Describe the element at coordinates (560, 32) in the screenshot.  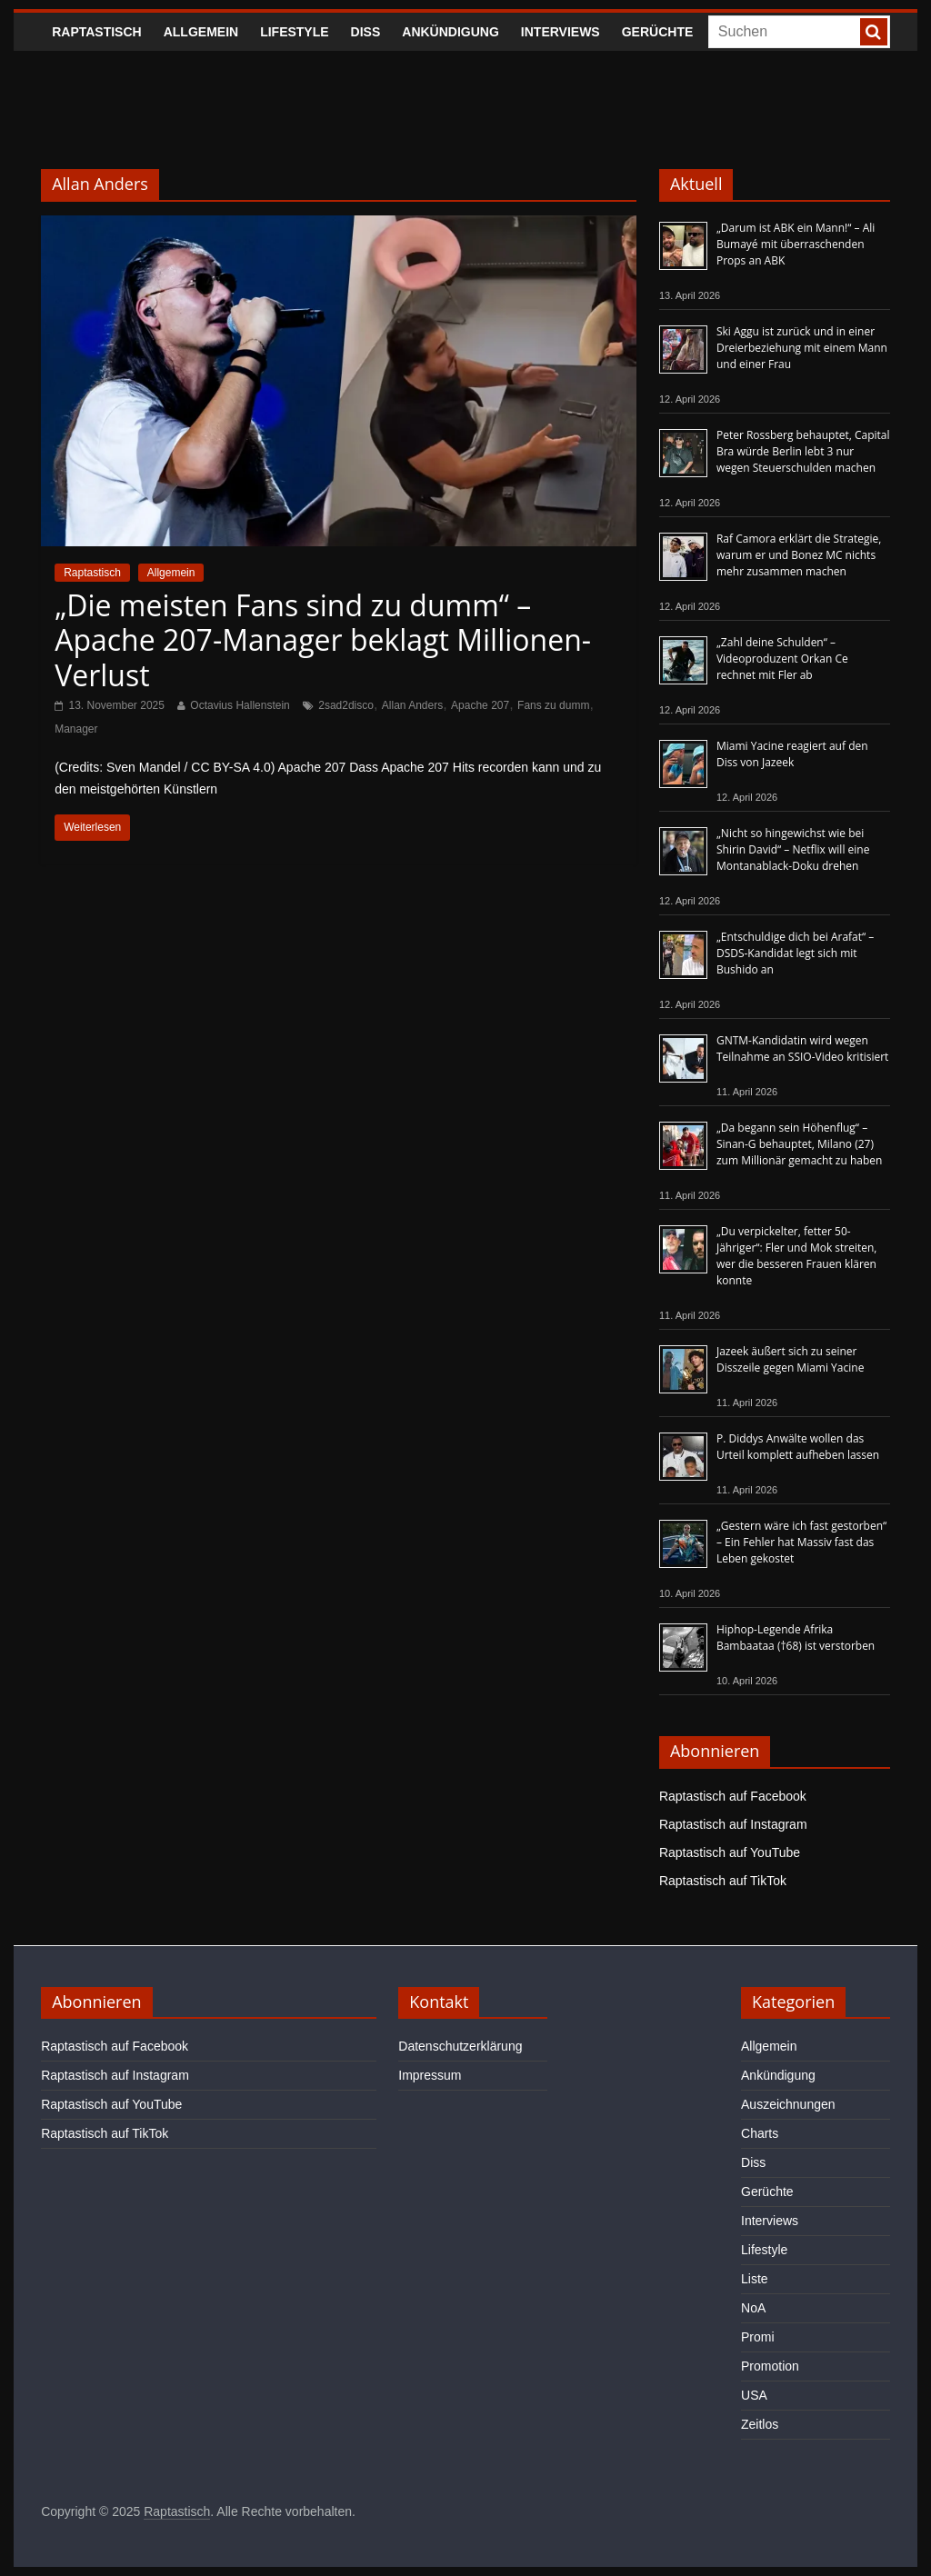
I see `Interviews` at that location.